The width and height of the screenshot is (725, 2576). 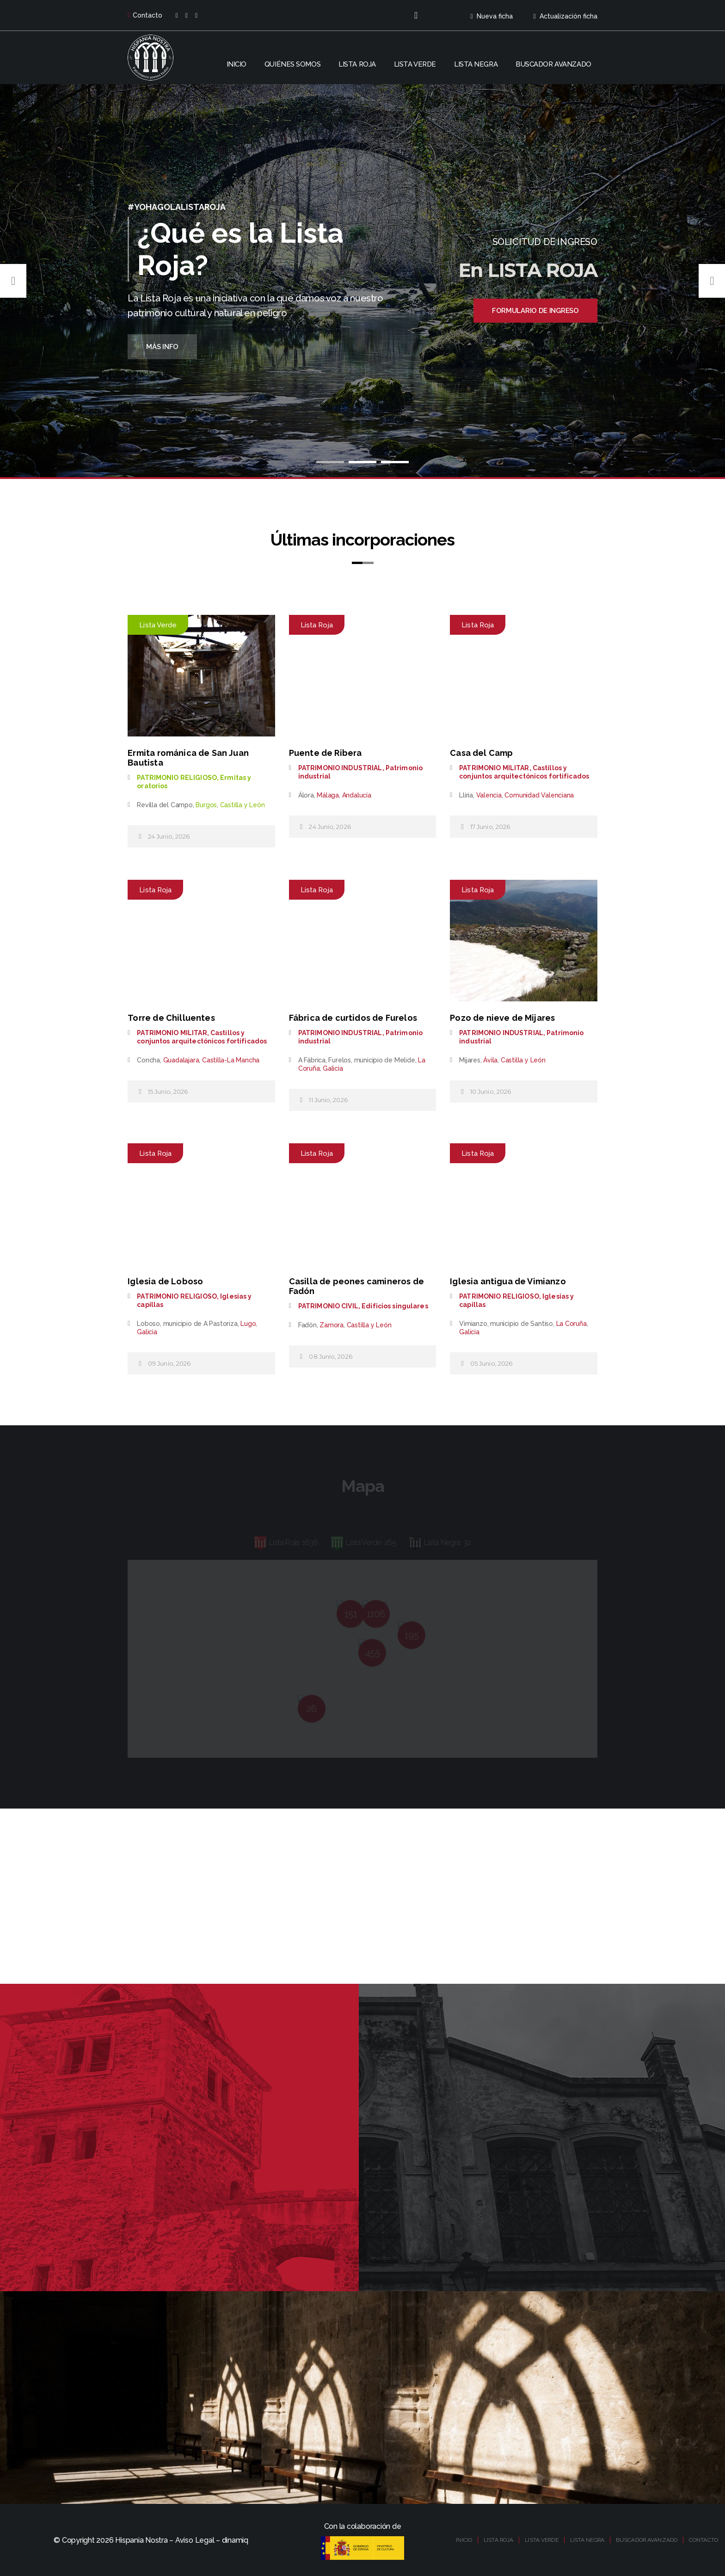 I want to click on Buscador avanzado, so click(x=553, y=64).